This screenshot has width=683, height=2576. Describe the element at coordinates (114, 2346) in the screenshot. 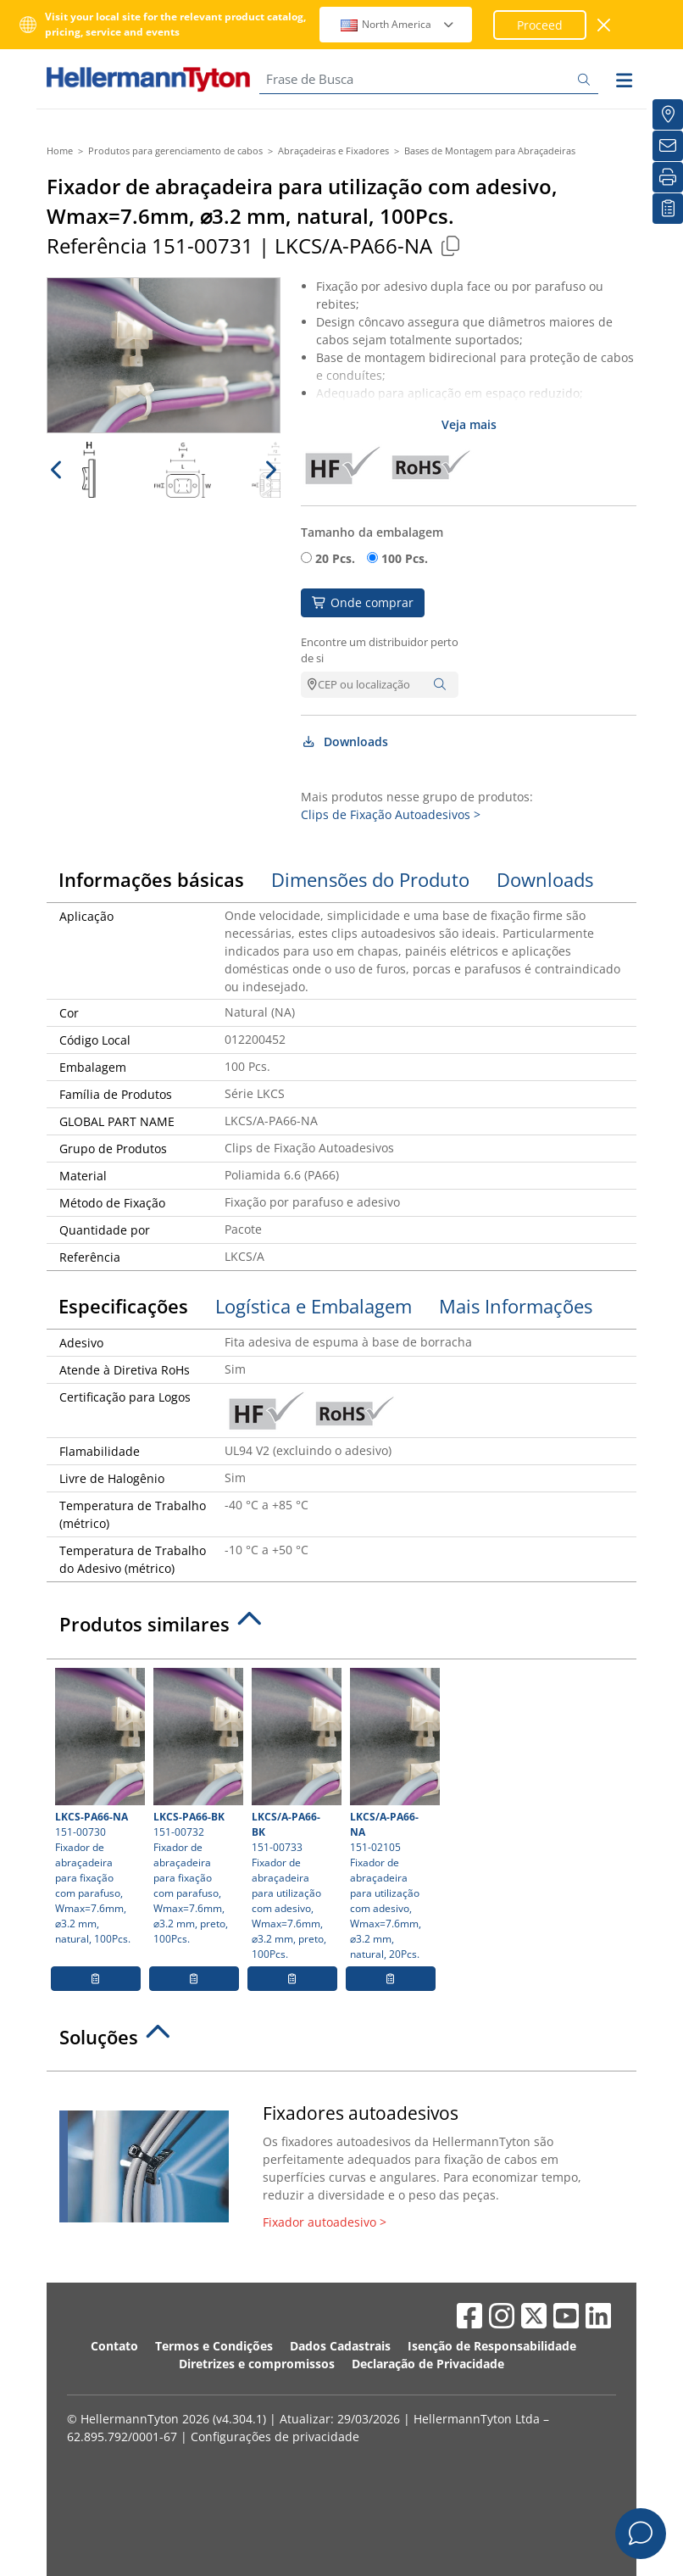

I see `Contato` at that location.